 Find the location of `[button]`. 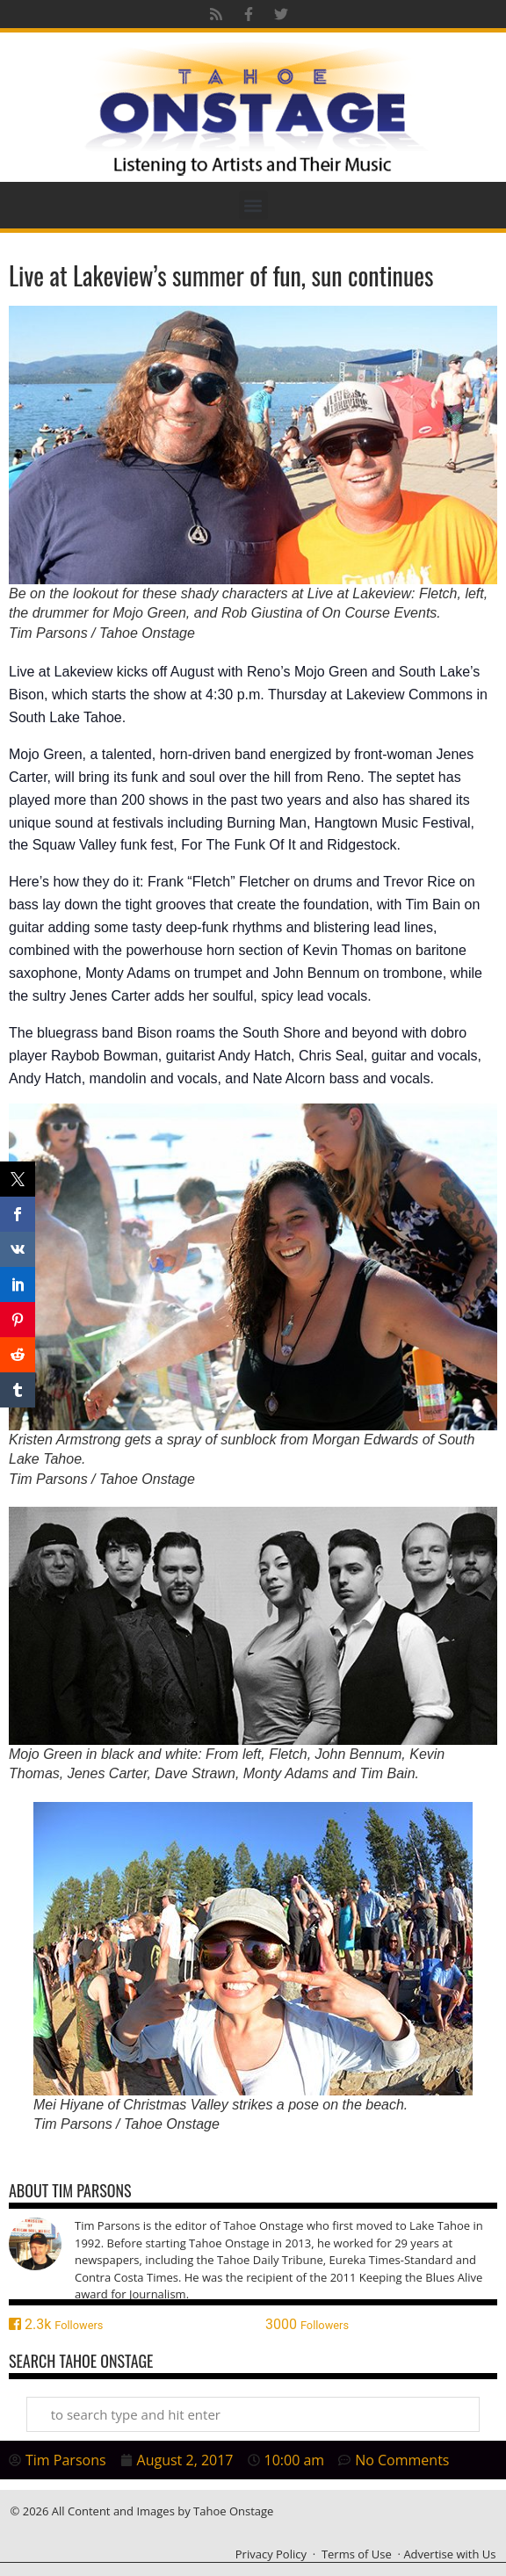

[button] is located at coordinates (253, 205).